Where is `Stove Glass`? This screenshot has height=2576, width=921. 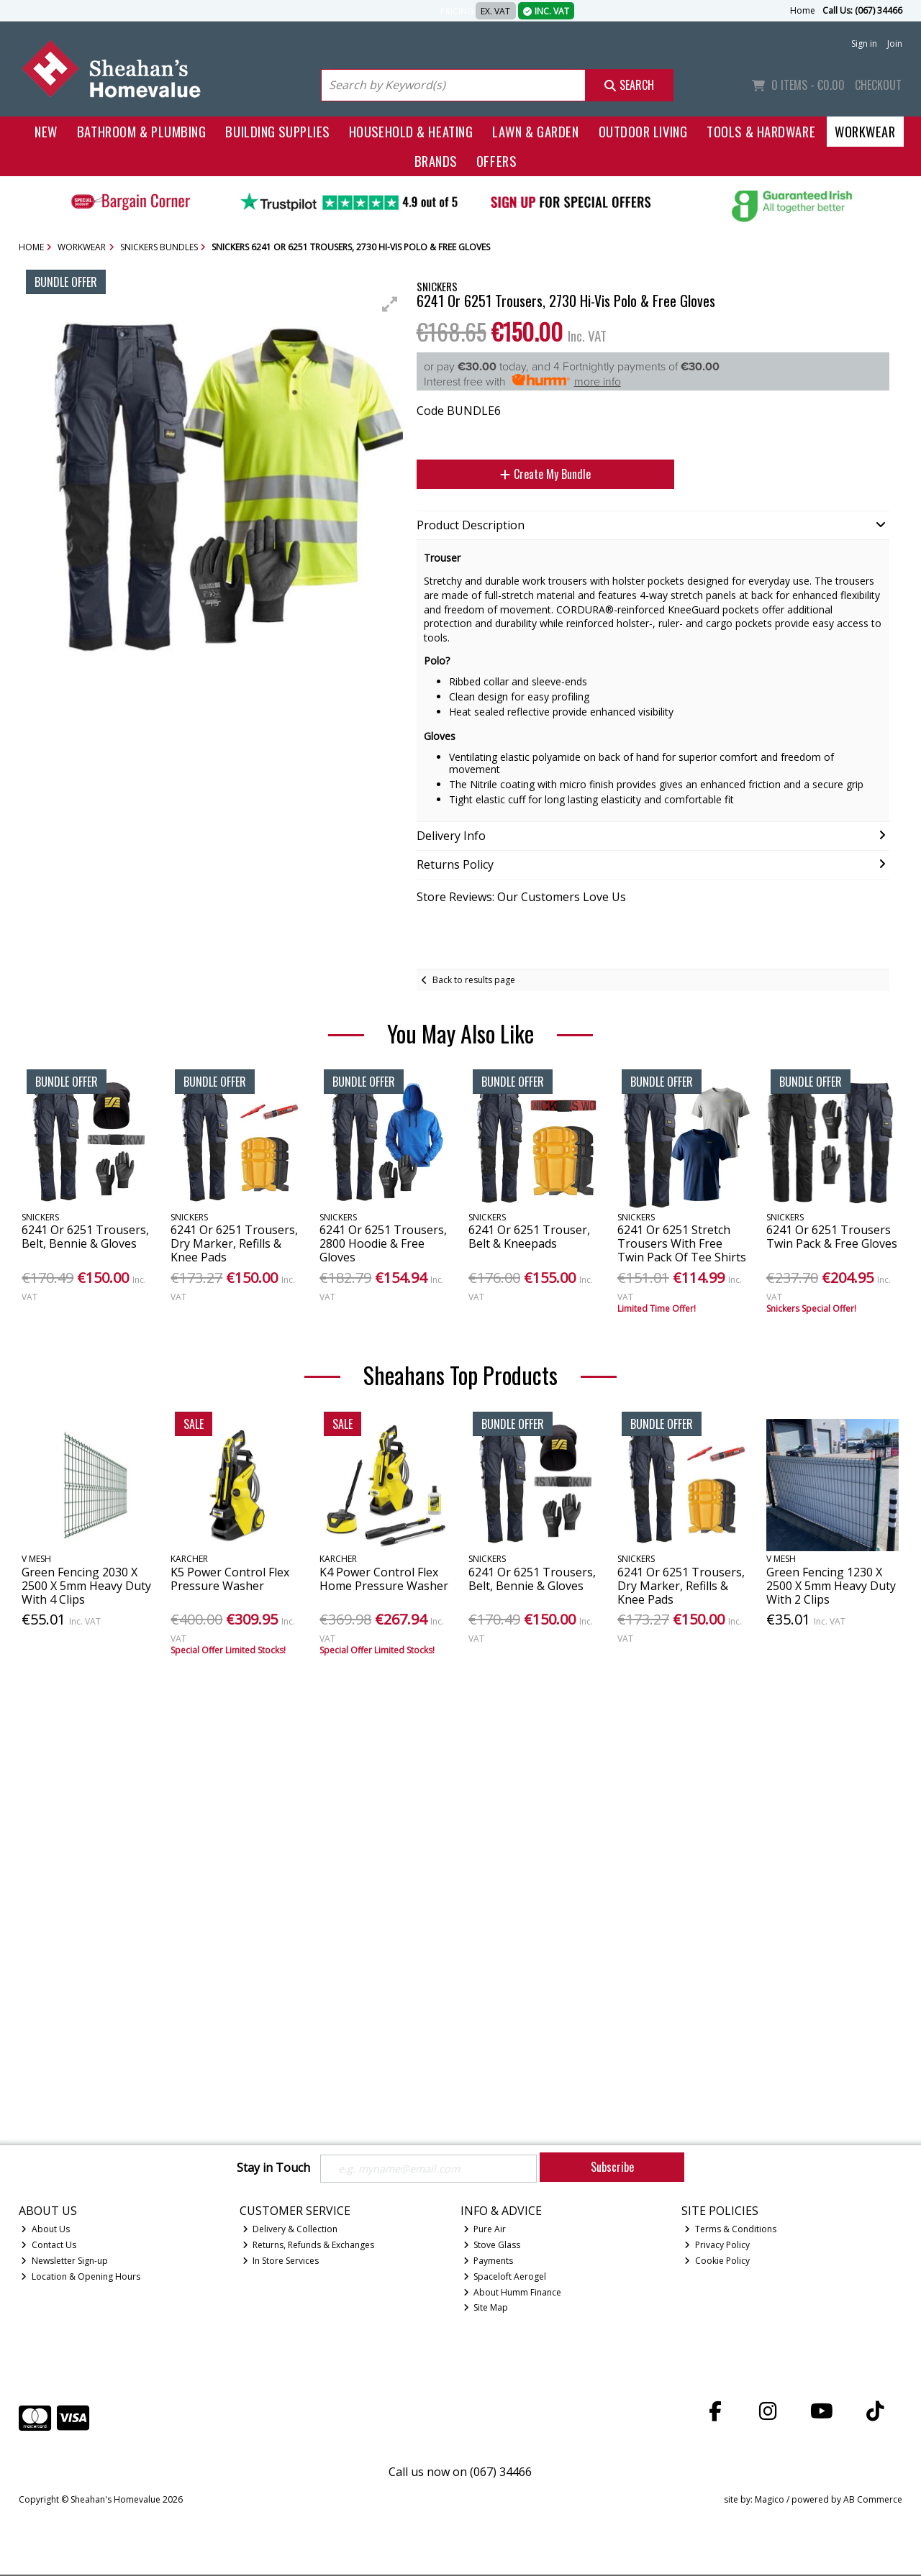
Stove Glass is located at coordinates (492, 2246).